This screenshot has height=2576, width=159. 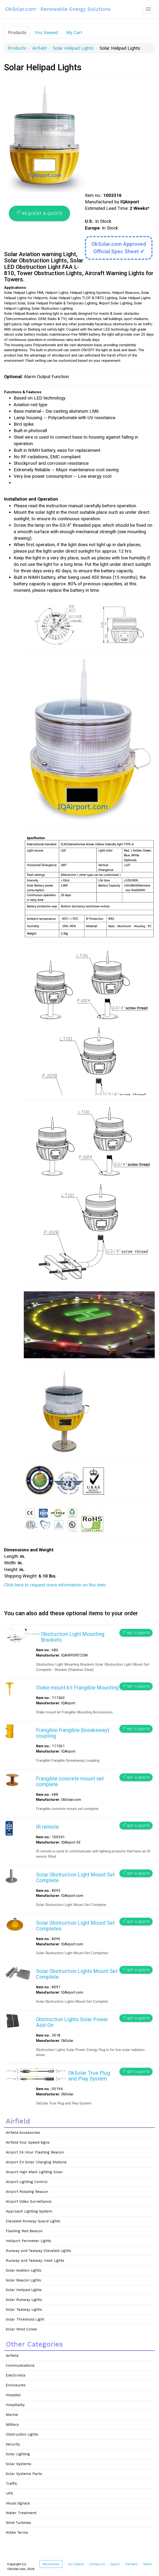 What do you see at coordinates (18, 2503) in the screenshot?
I see `Visual Signals` at bounding box center [18, 2503].